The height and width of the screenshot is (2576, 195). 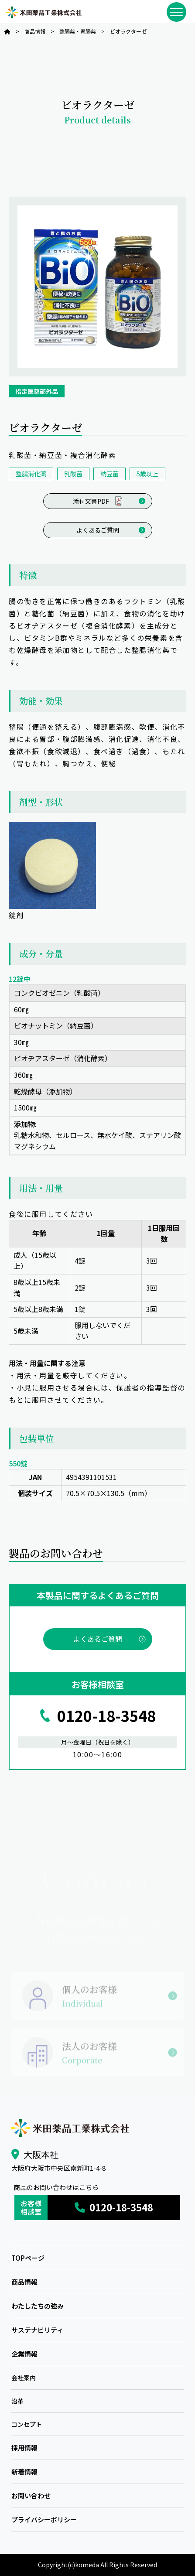 I want to click on 米田薬品工業株式会社, so click(x=43, y=12).